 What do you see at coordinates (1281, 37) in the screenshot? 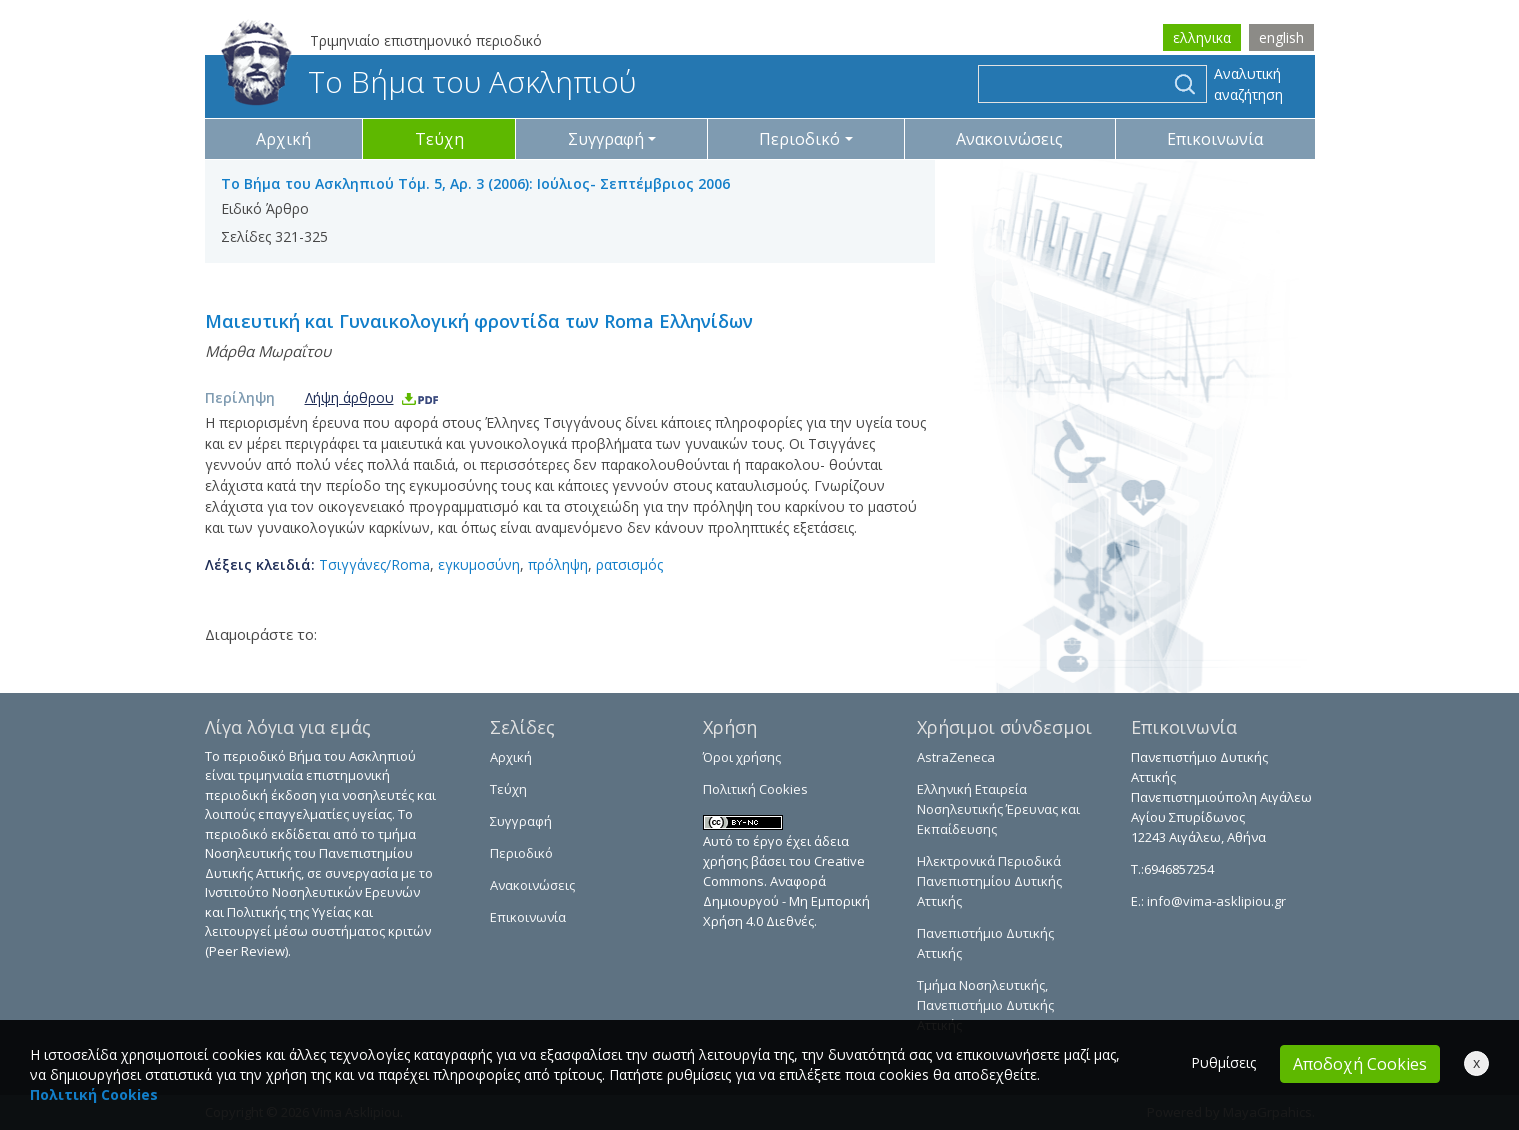
I see `english` at bounding box center [1281, 37].